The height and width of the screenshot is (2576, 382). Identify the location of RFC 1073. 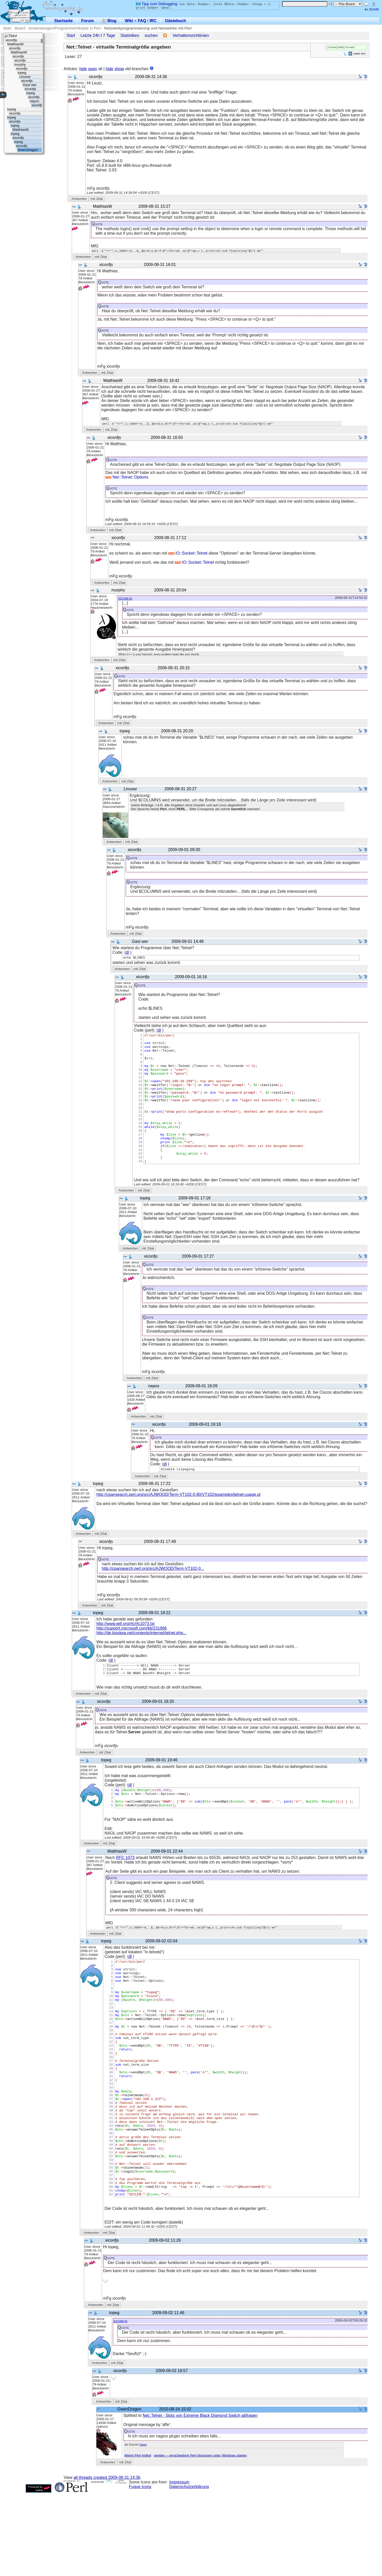
(125, 1892).